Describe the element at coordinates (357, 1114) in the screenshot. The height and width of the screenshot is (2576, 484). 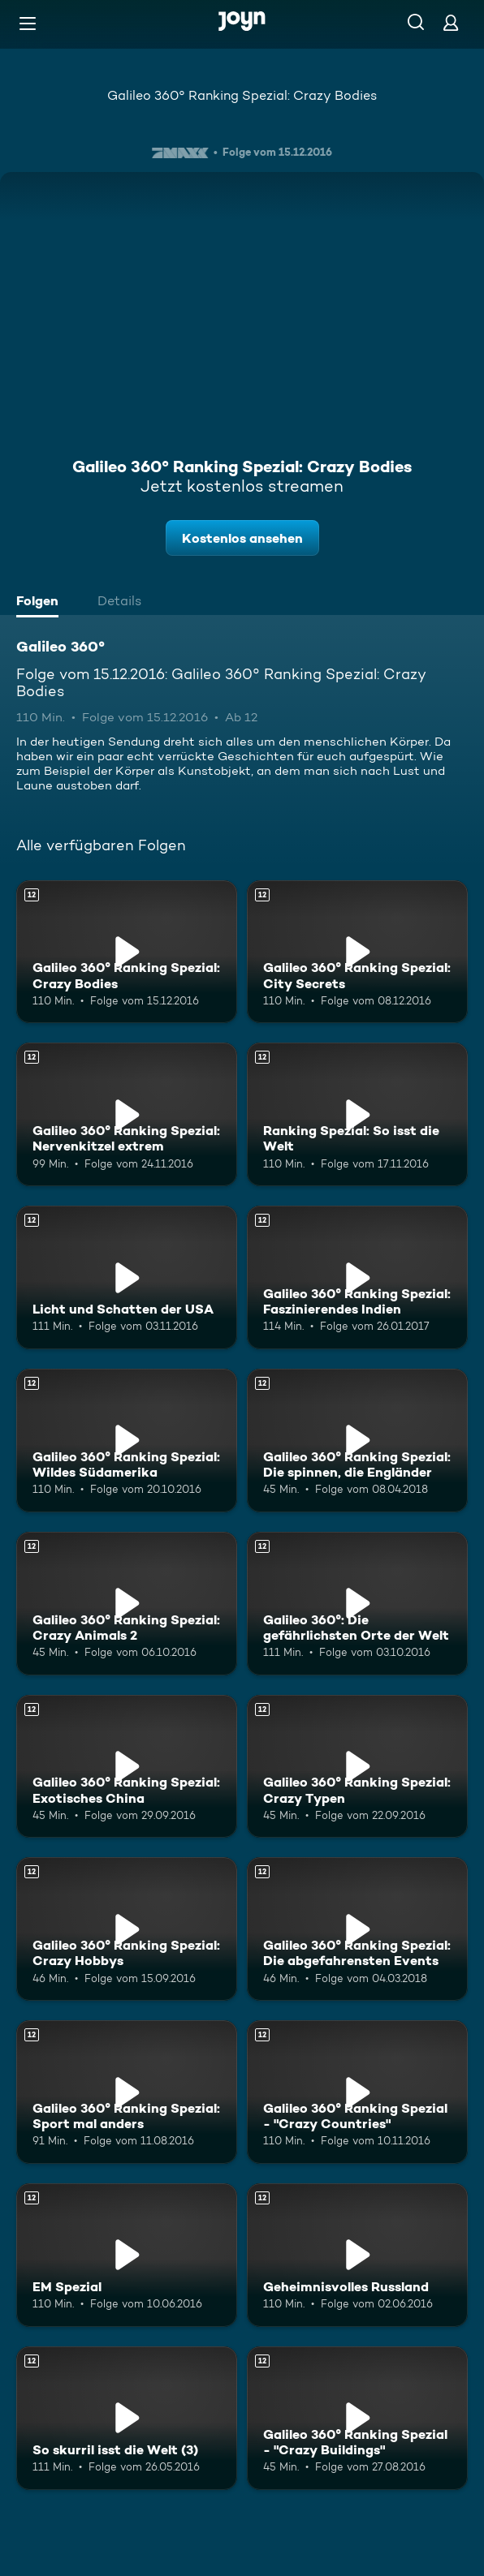
I see `[Ranking Spezial: So isst die Welt. Ab 12 Jahren. Mehr Infos zur Episode]` at that location.